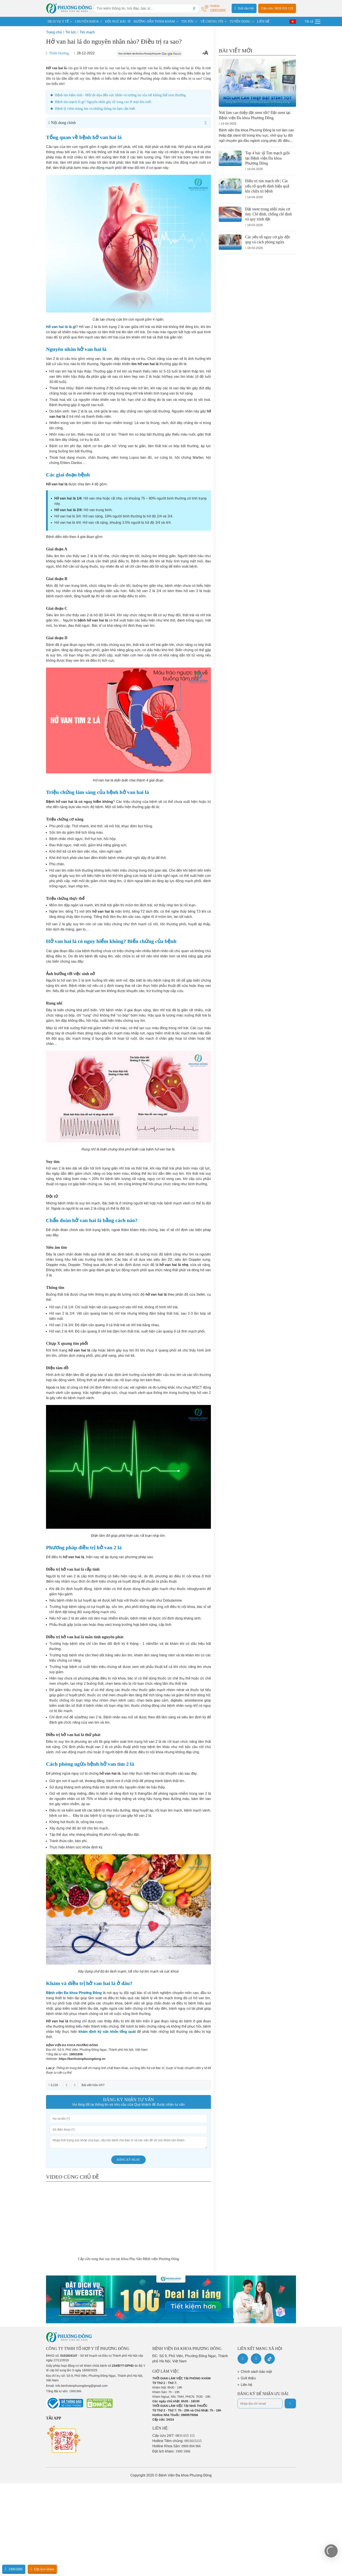 This screenshot has height=2576, width=342. I want to click on Hotline Tiêm chủng:, so click(177, 2441).